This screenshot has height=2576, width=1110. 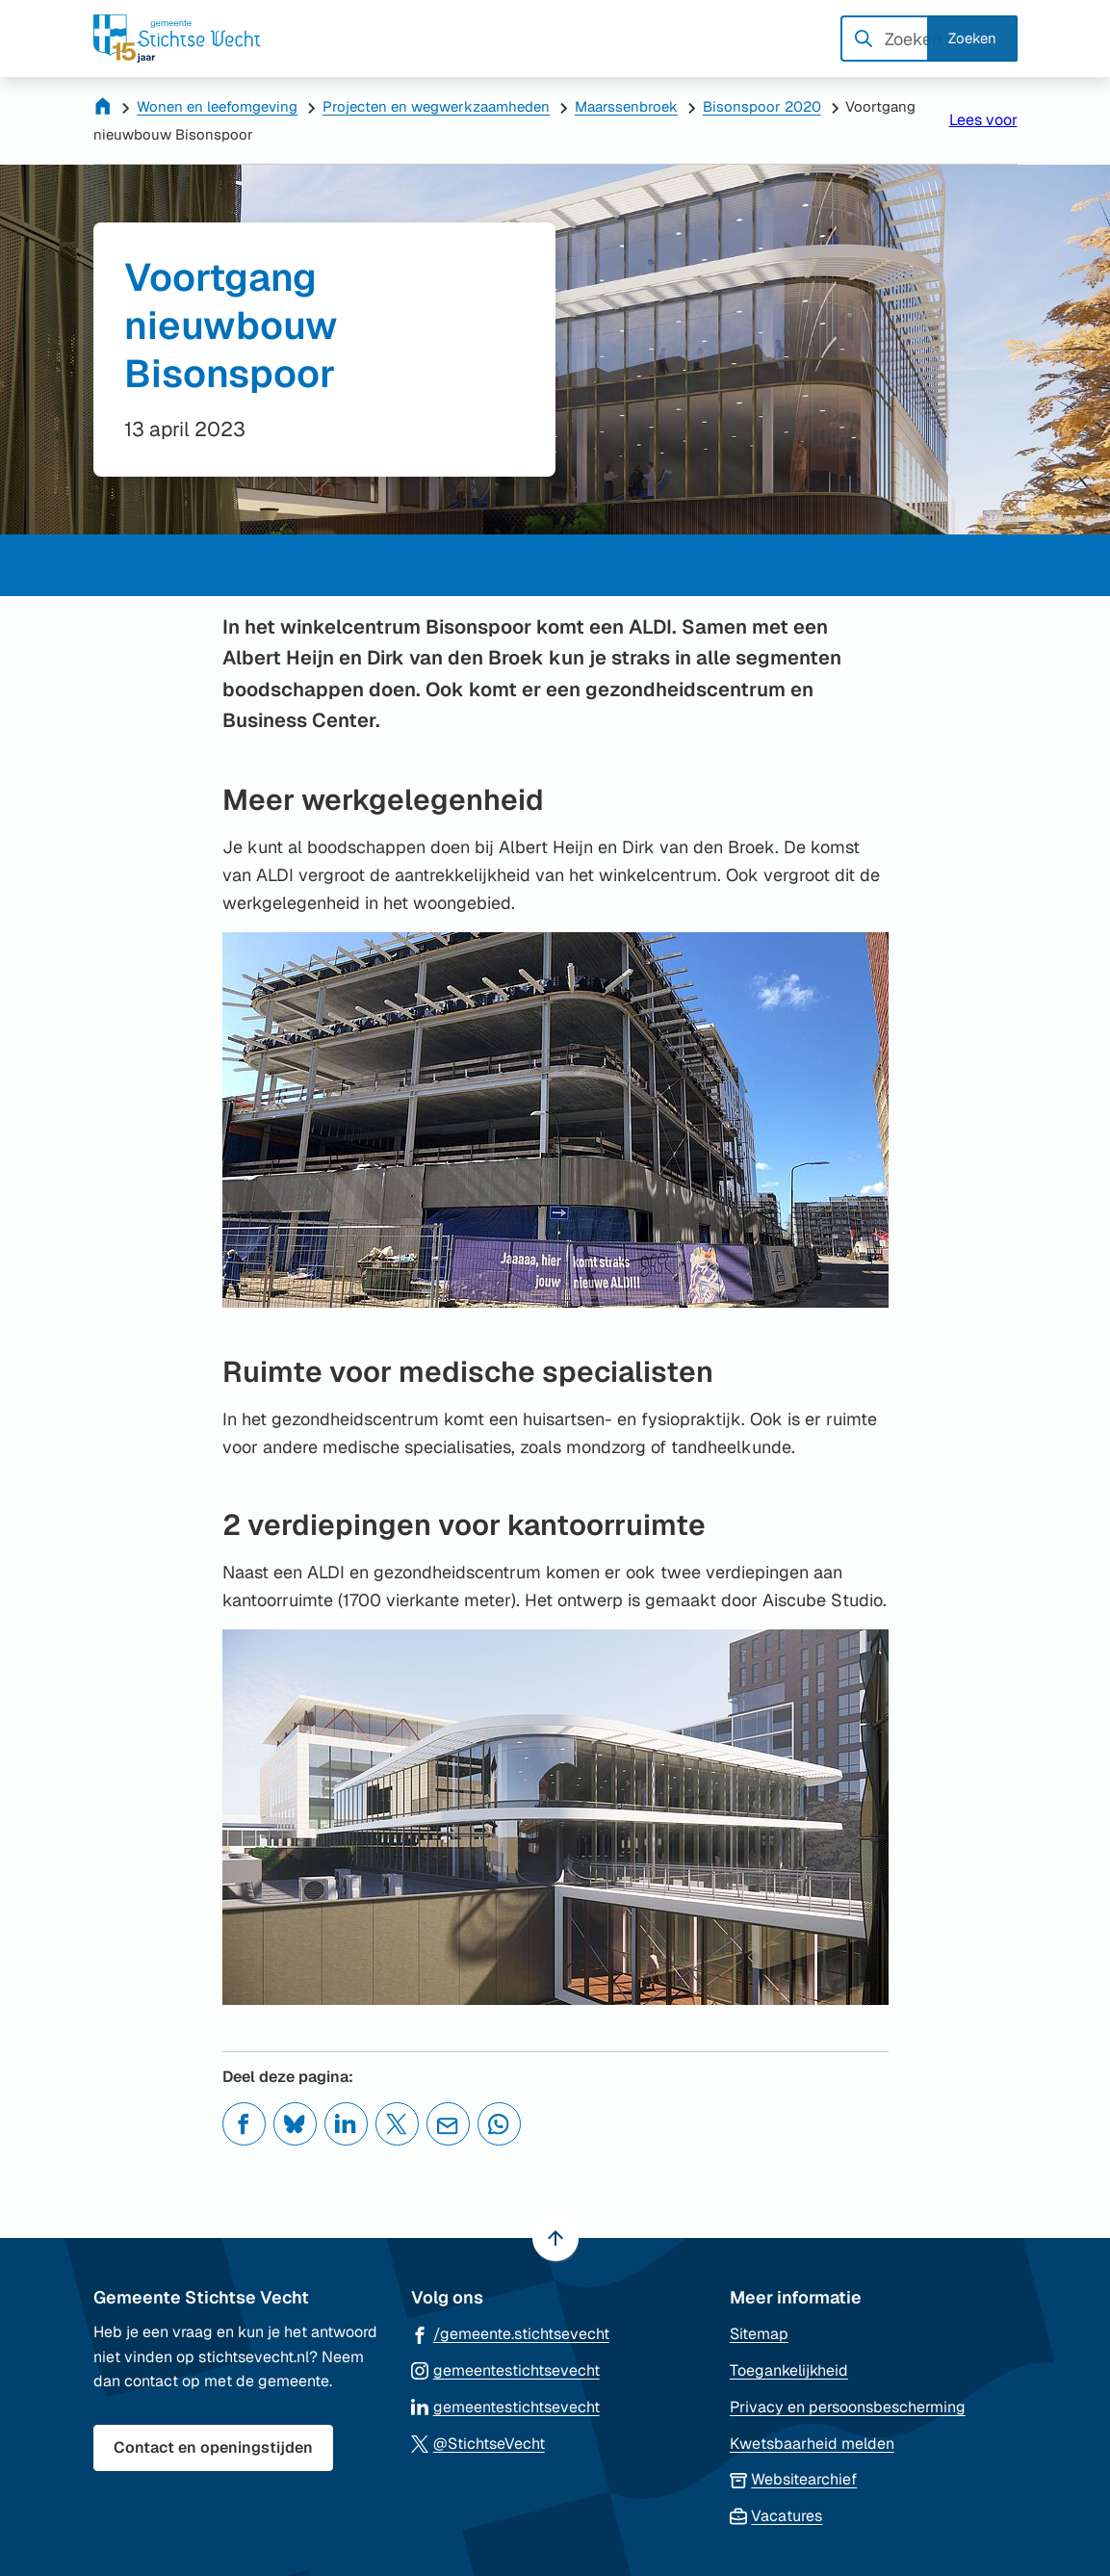 What do you see at coordinates (499, 2124) in the screenshot?
I see `[App deze pagina met Whatsapp]` at bounding box center [499, 2124].